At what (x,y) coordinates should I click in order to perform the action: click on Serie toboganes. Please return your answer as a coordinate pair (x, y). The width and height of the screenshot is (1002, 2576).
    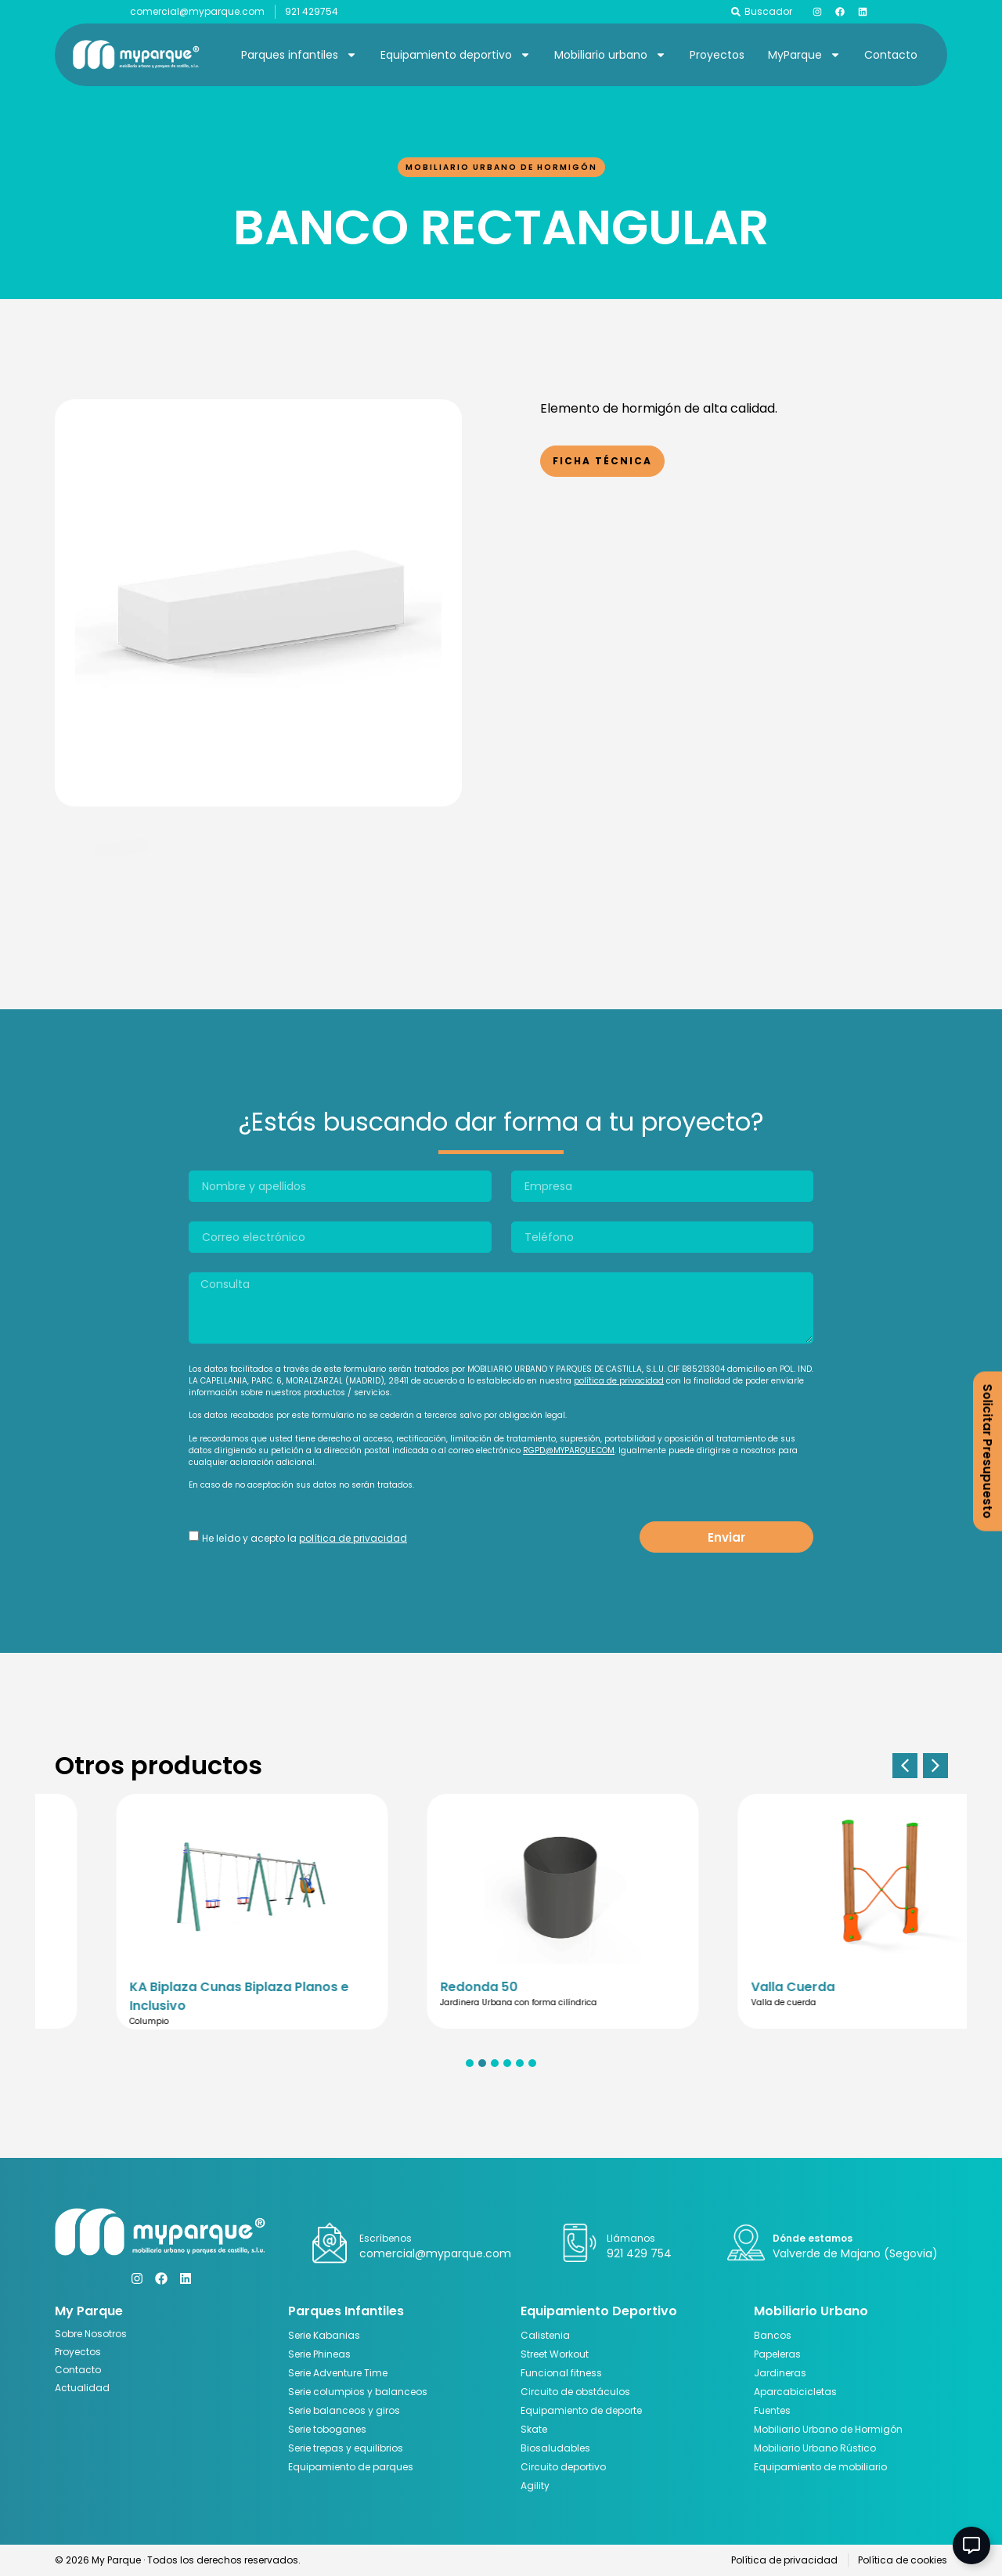
    Looking at the image, I should click on (327, 2429).